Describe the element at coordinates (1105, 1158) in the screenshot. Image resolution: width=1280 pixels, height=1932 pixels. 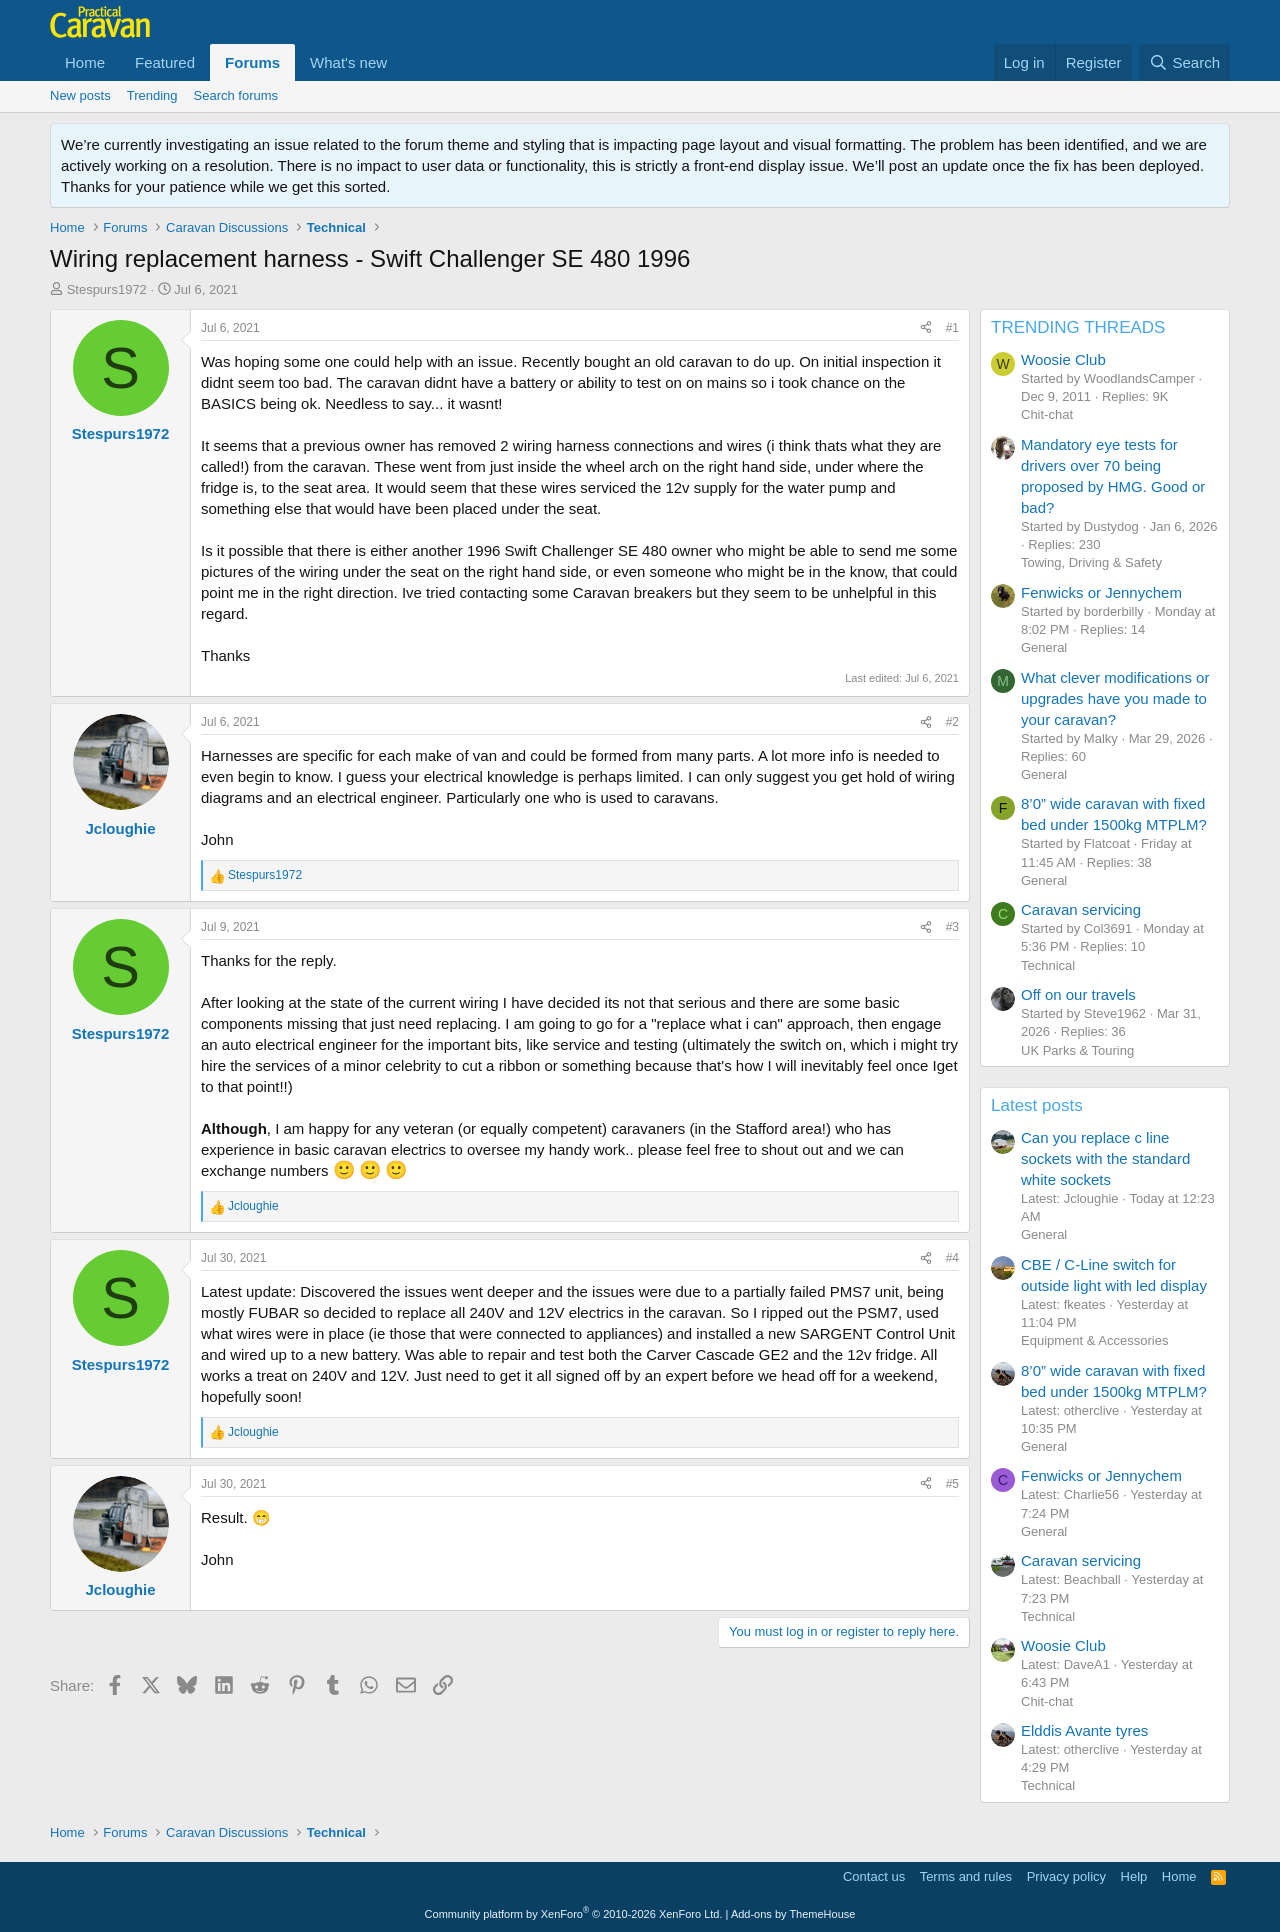
I see `Can you replace c line sockets with the standard white sockets` at that location.